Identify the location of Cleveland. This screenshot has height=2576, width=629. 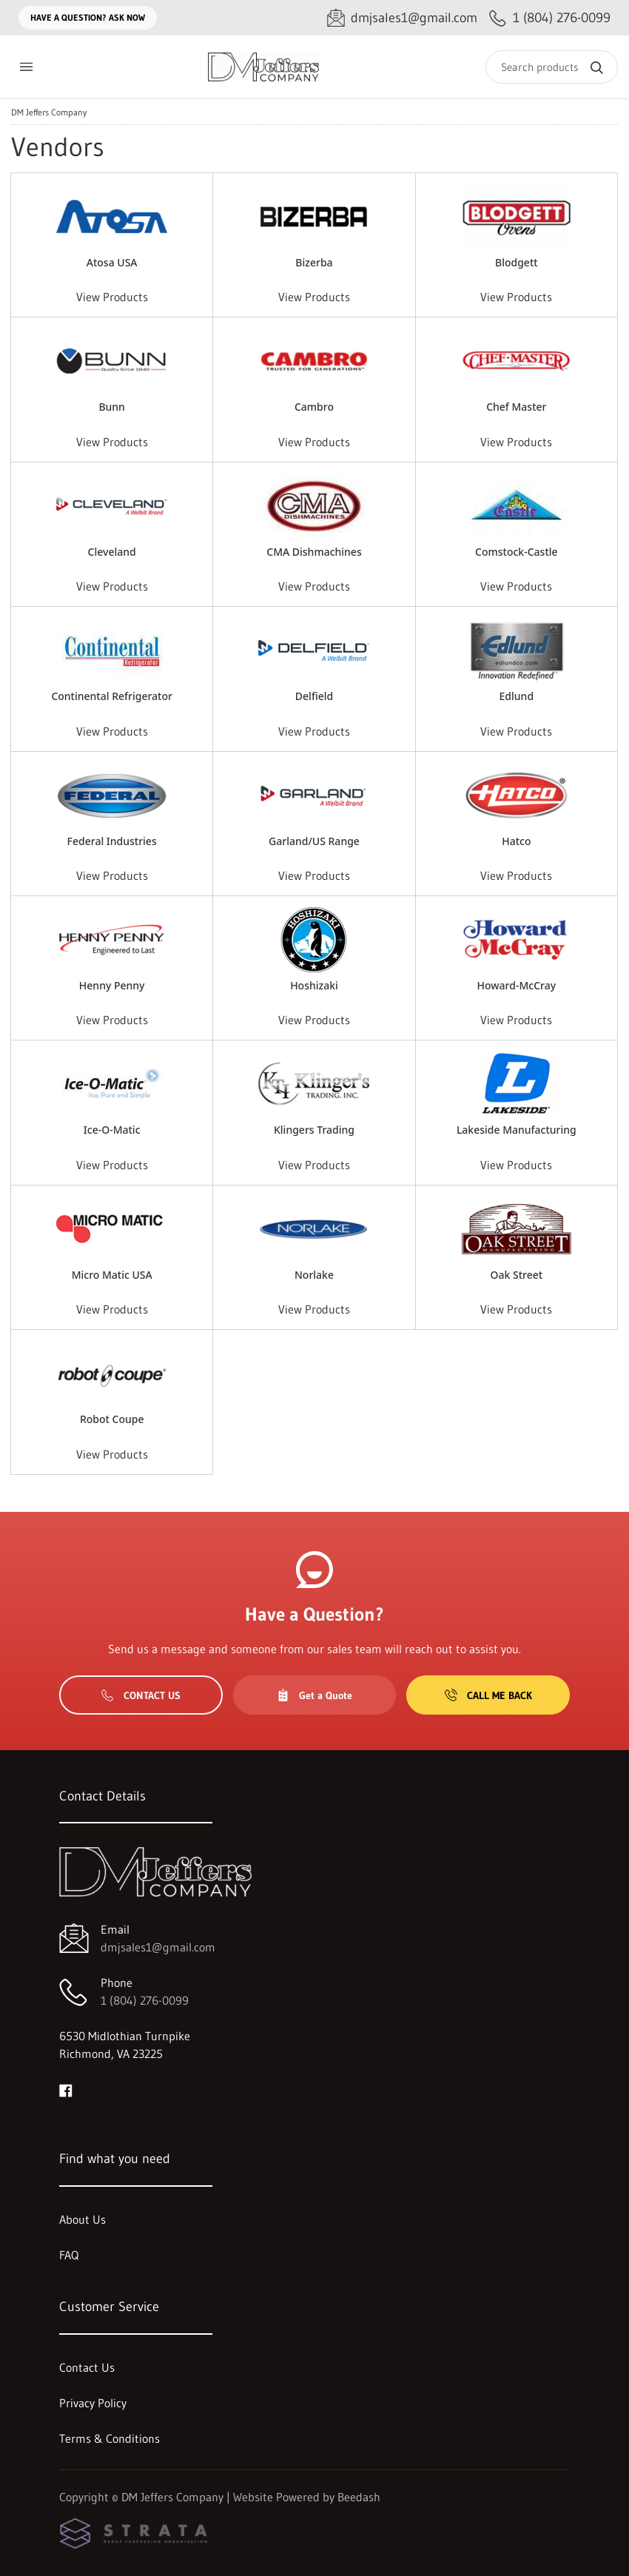
(112, 552).